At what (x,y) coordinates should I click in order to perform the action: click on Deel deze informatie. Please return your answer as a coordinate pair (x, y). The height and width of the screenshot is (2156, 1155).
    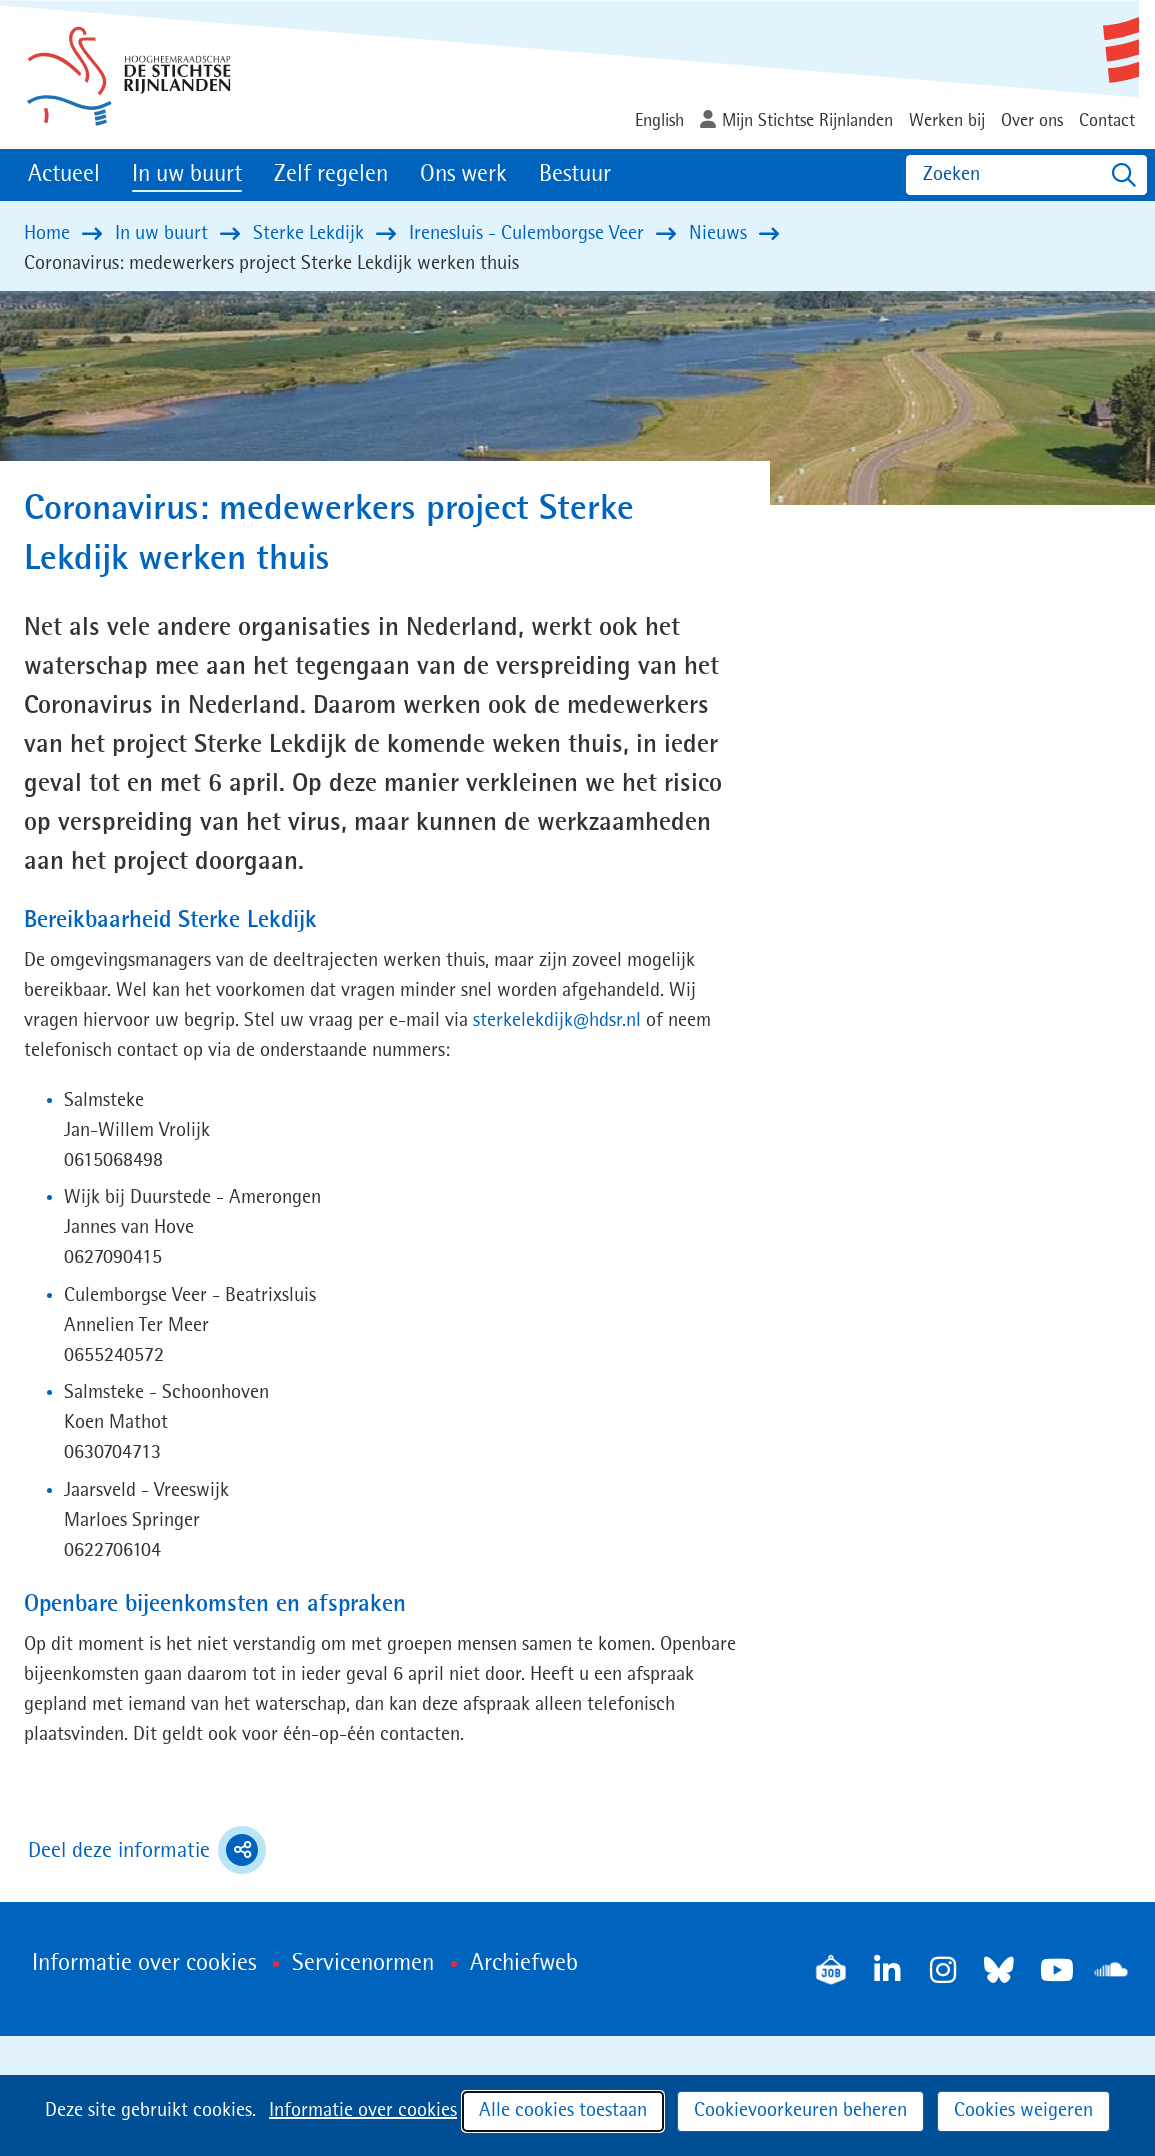
    Looking at the image, I should click on (147, 1850).